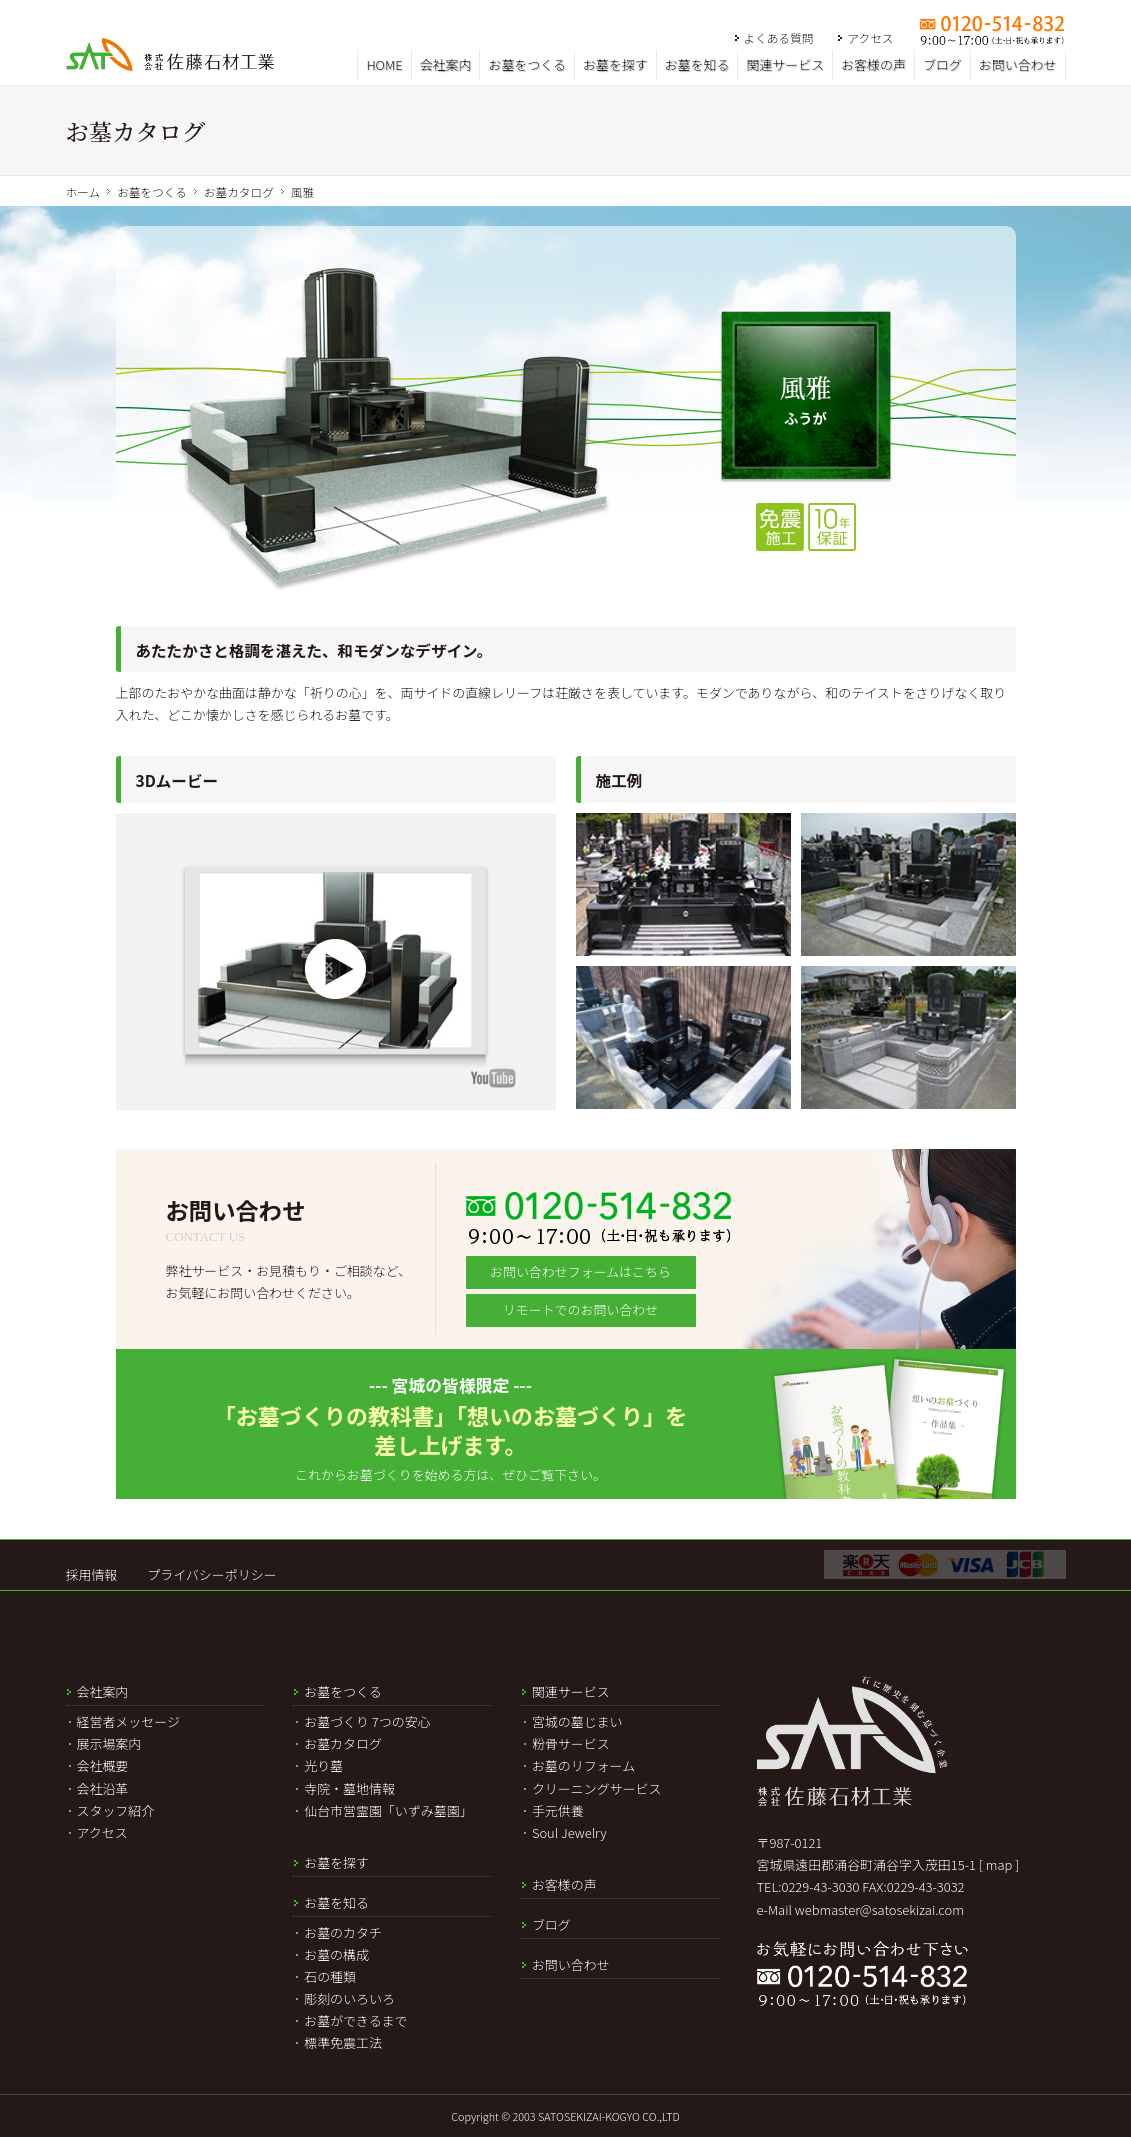 The image size is (1131, 2137). Describe the element at coordinates (879, 1909) in the screenshot. I see `webmaster@satosekizai.com` at that location.